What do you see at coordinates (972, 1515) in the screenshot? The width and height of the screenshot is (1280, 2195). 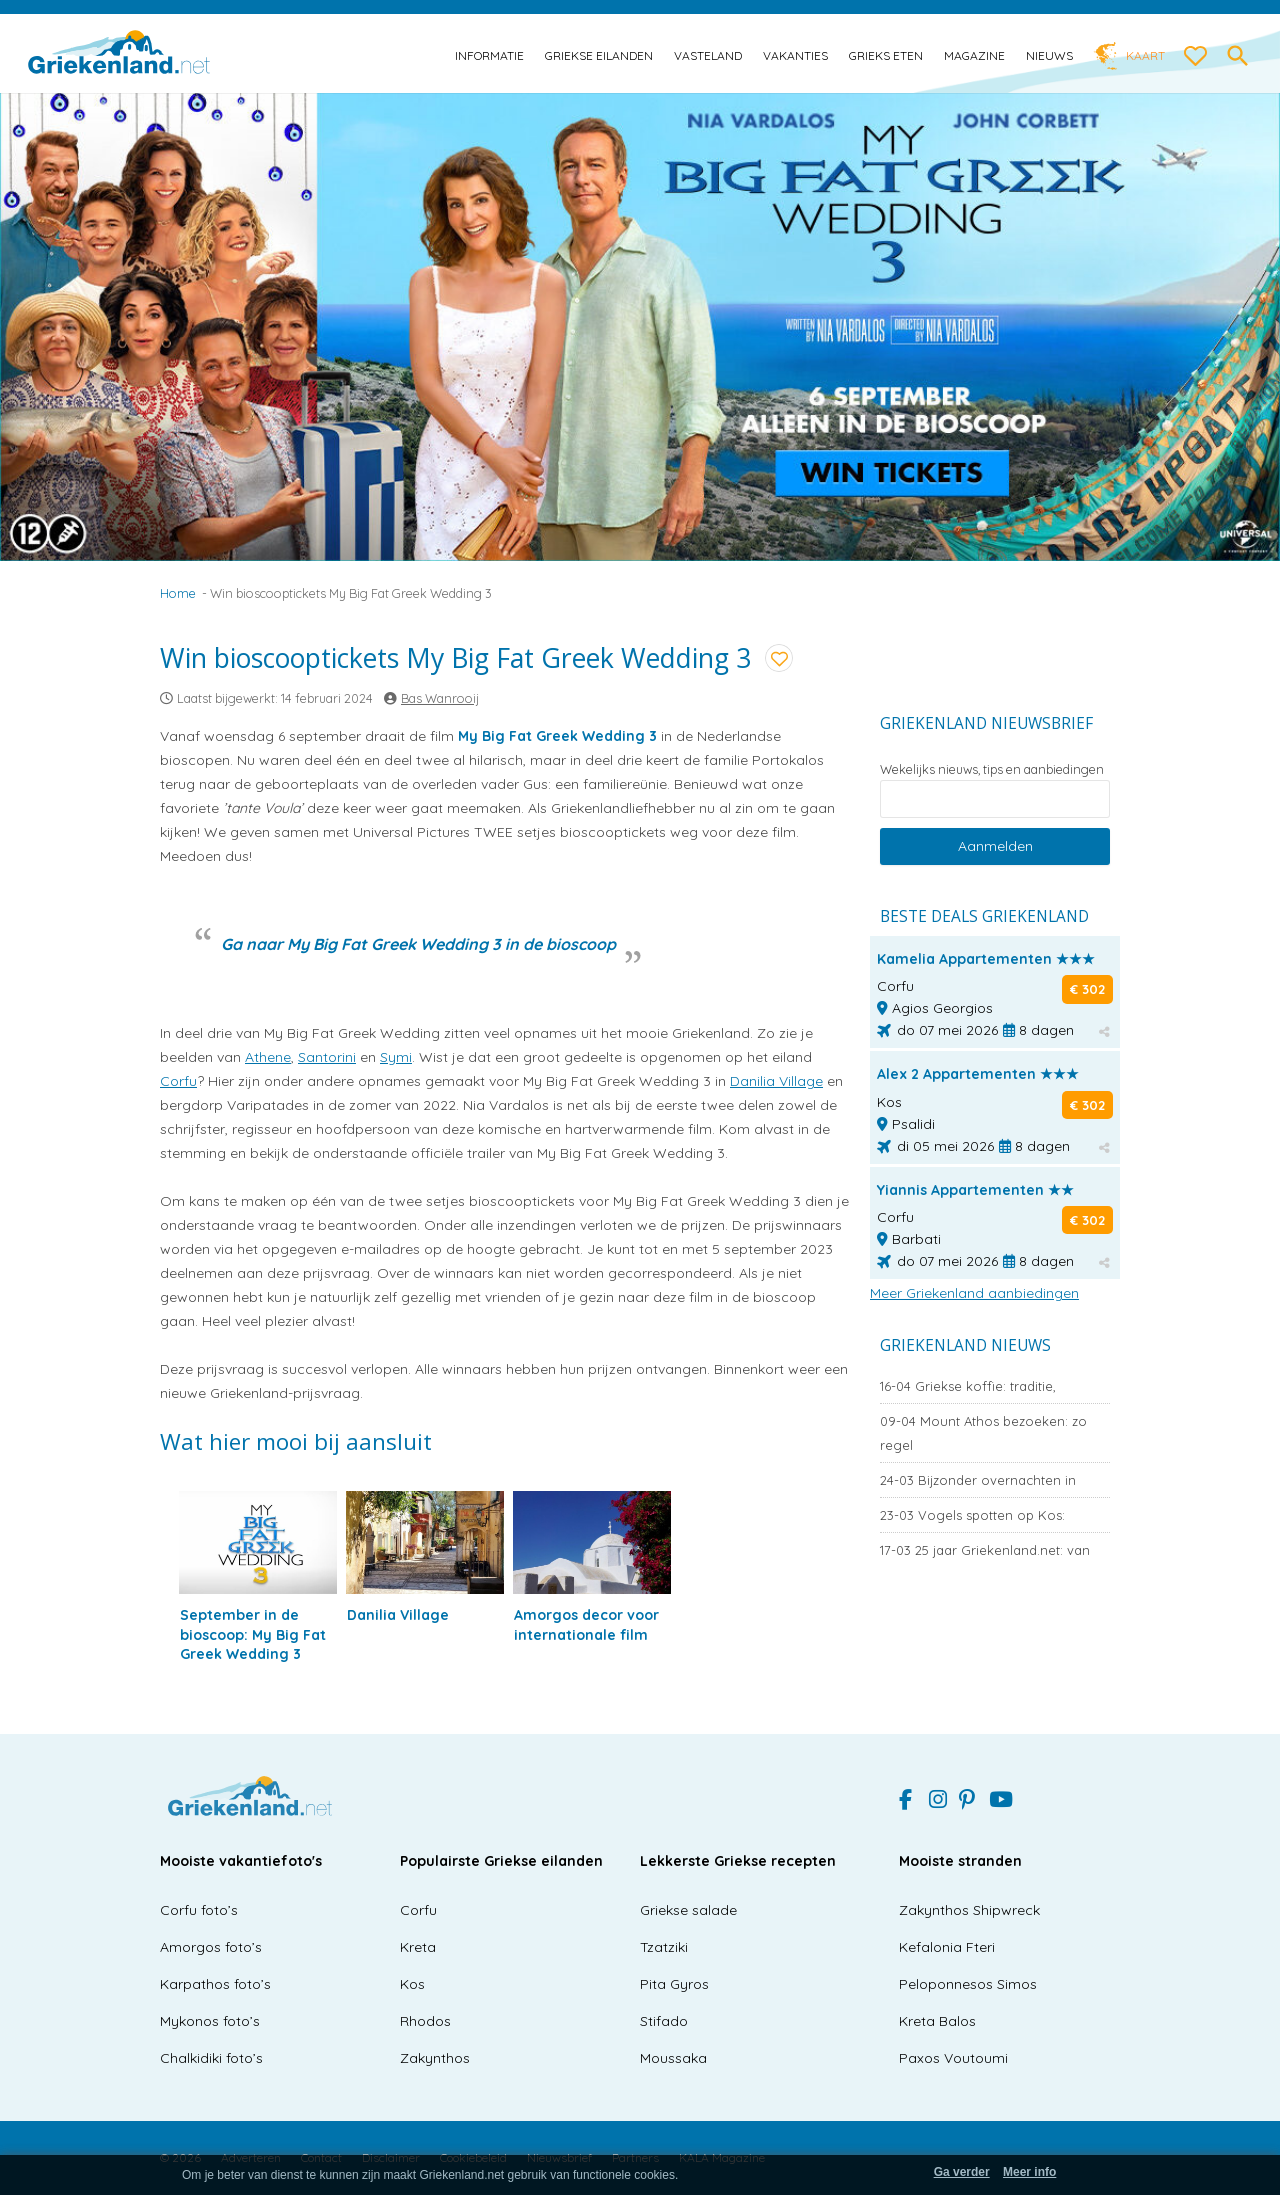 I see `Vogels spotten op Kos:` at bounding box center [972, 1515].